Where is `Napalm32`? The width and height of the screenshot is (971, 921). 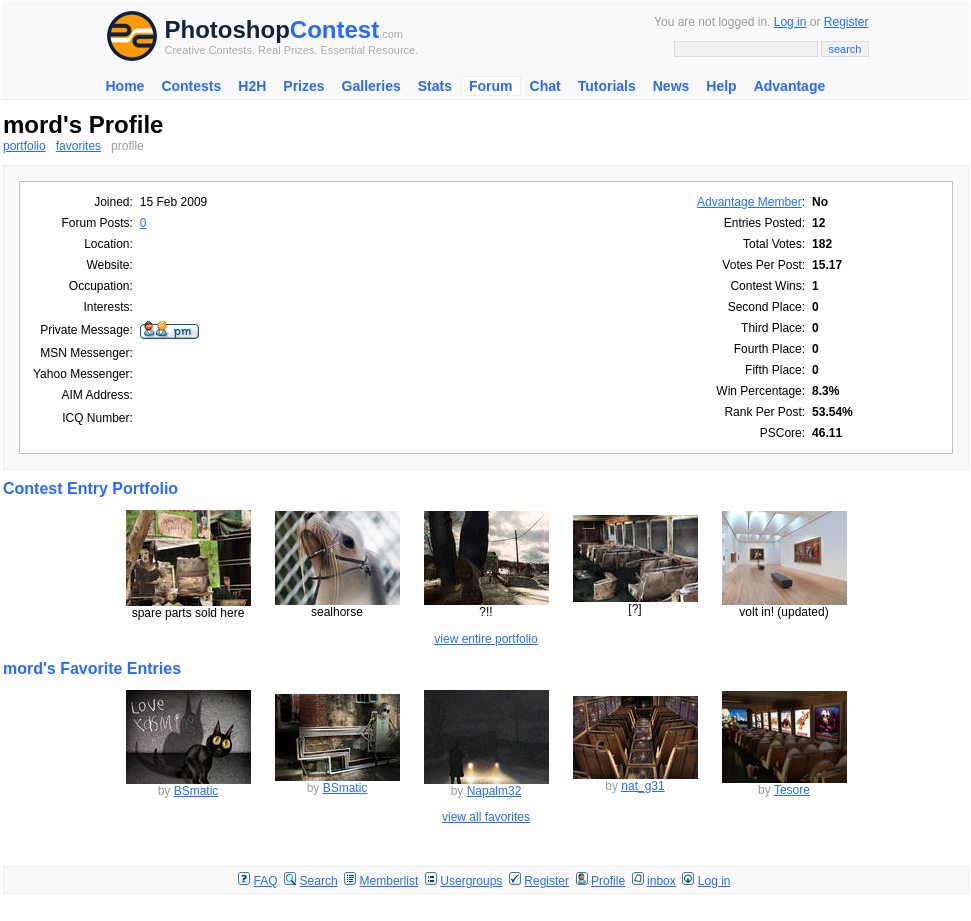
Napalm32 is located at coordinates (494, 791).